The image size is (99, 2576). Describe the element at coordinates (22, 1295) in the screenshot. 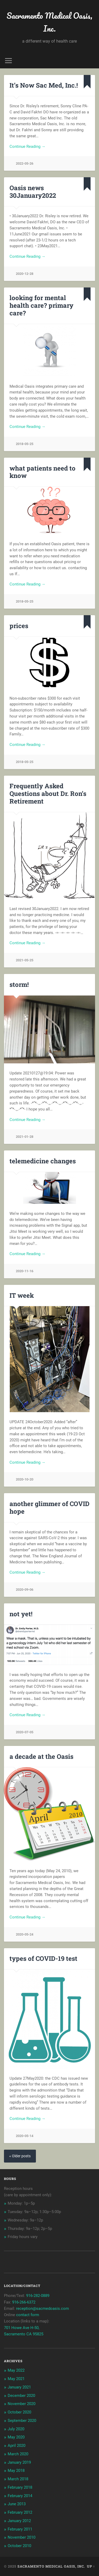

I see `IT week` at that location.